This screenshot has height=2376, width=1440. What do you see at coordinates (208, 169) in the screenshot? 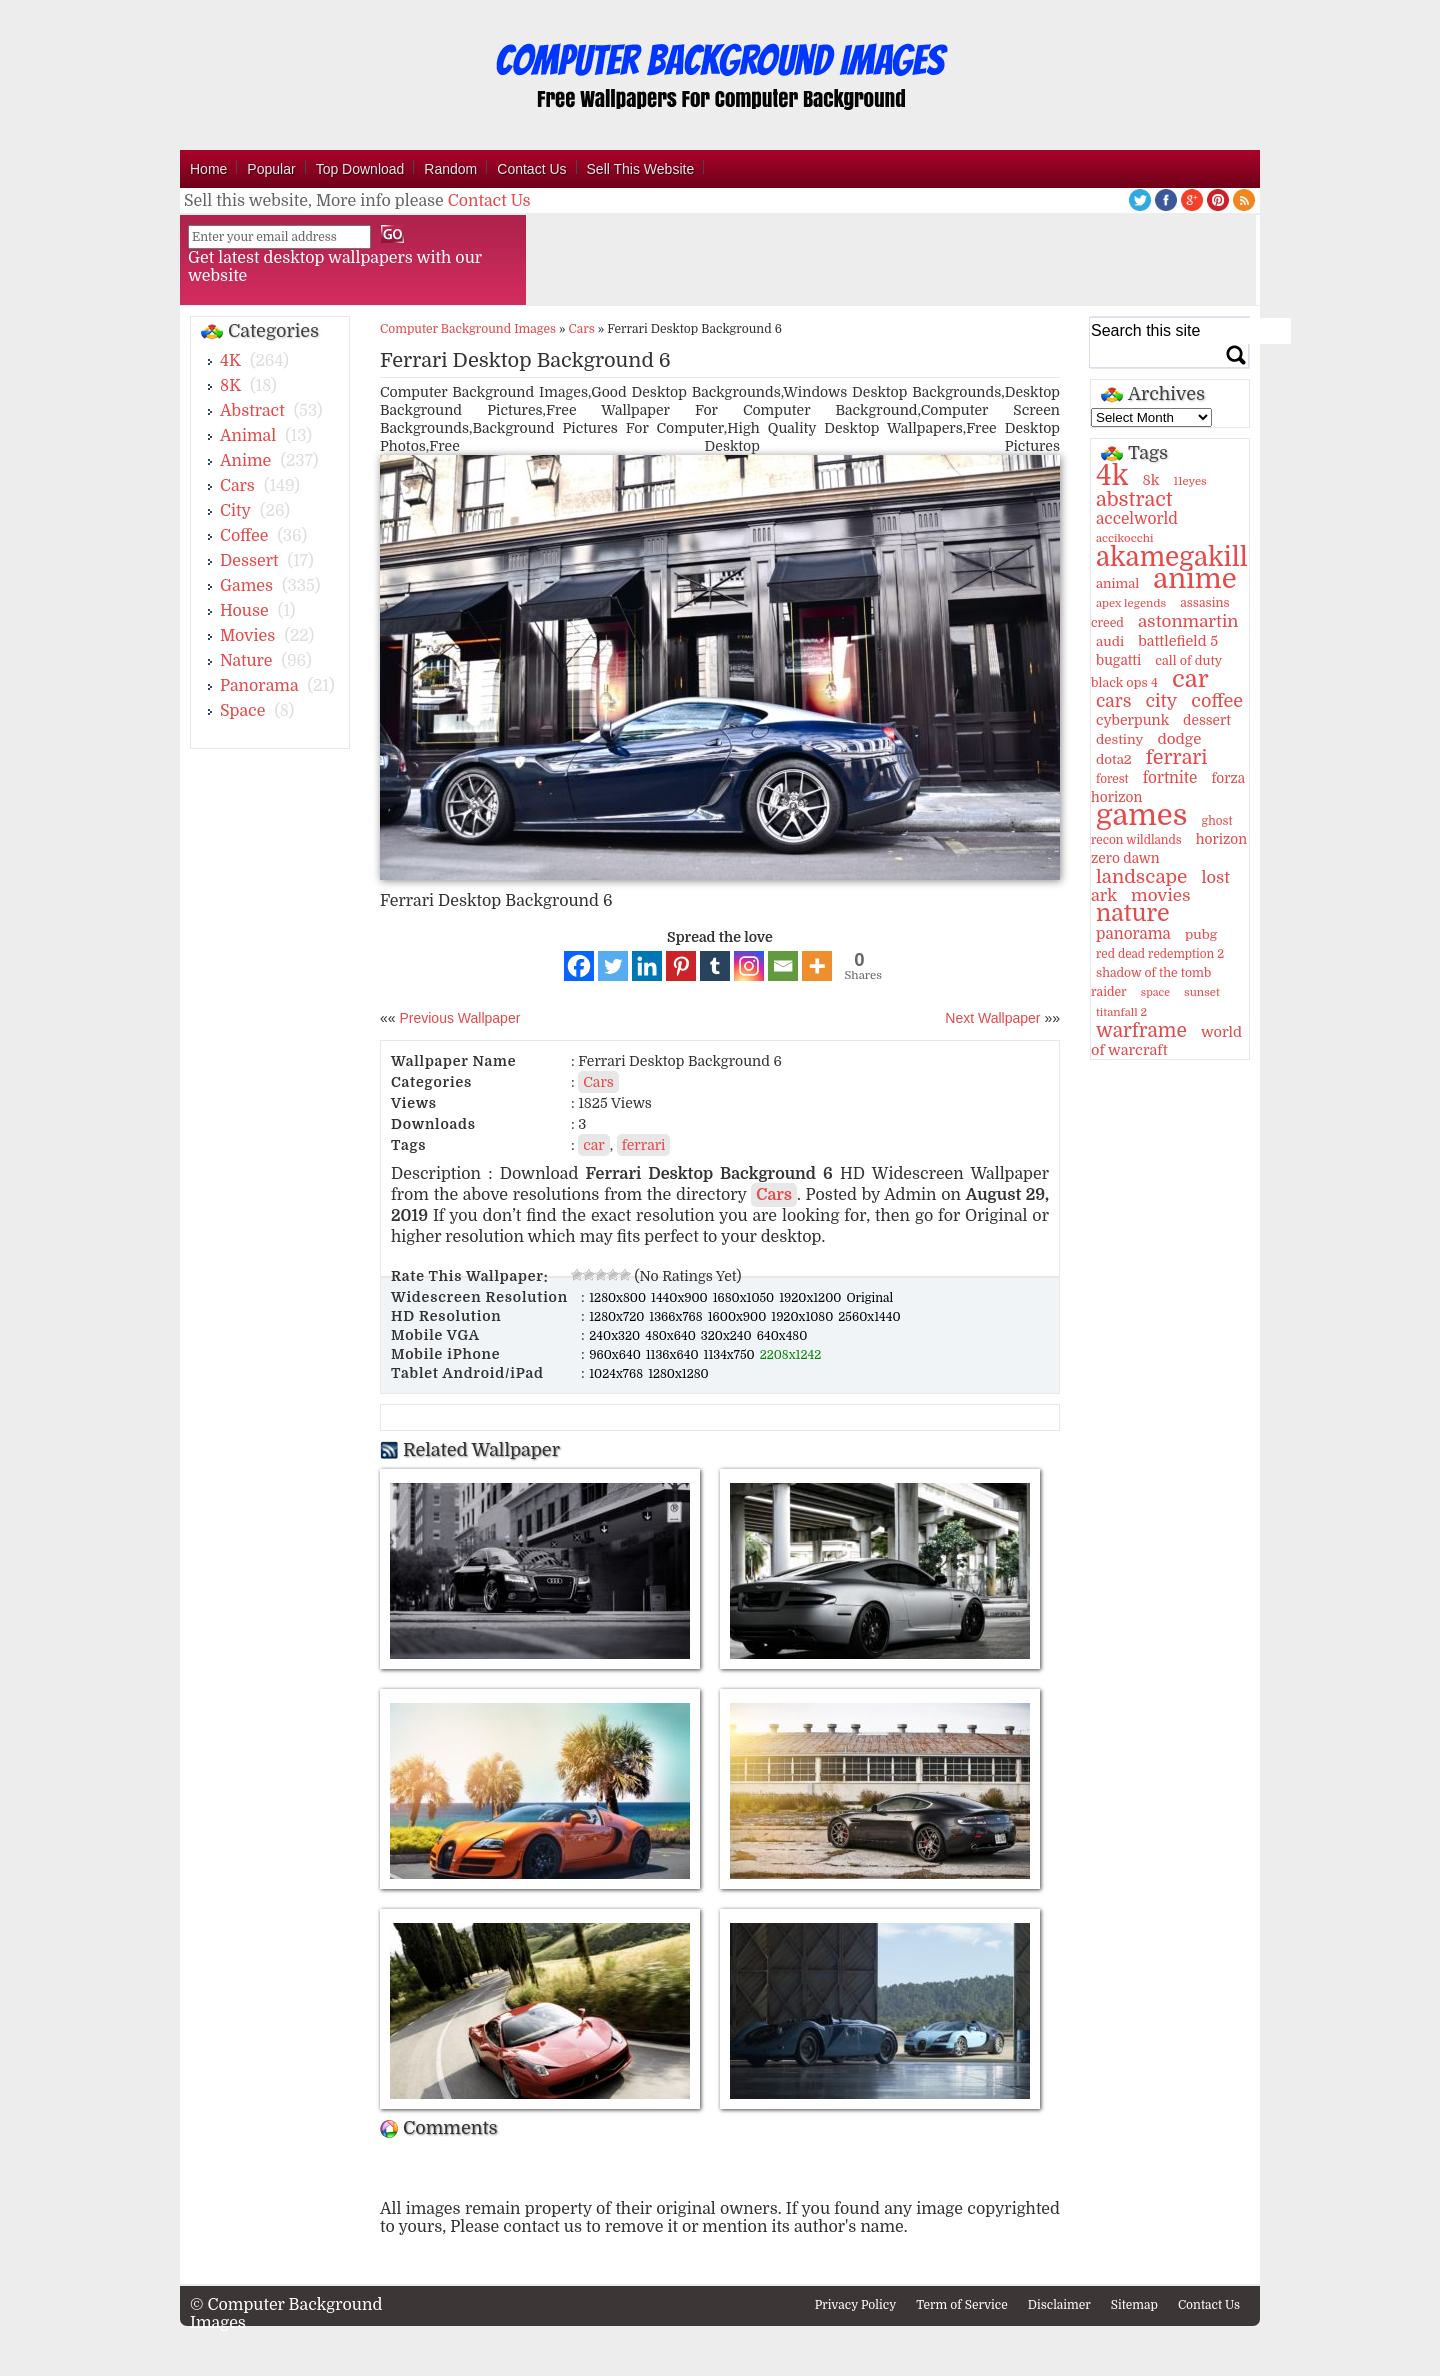
I see `Home` at bounding box center [208, 169].